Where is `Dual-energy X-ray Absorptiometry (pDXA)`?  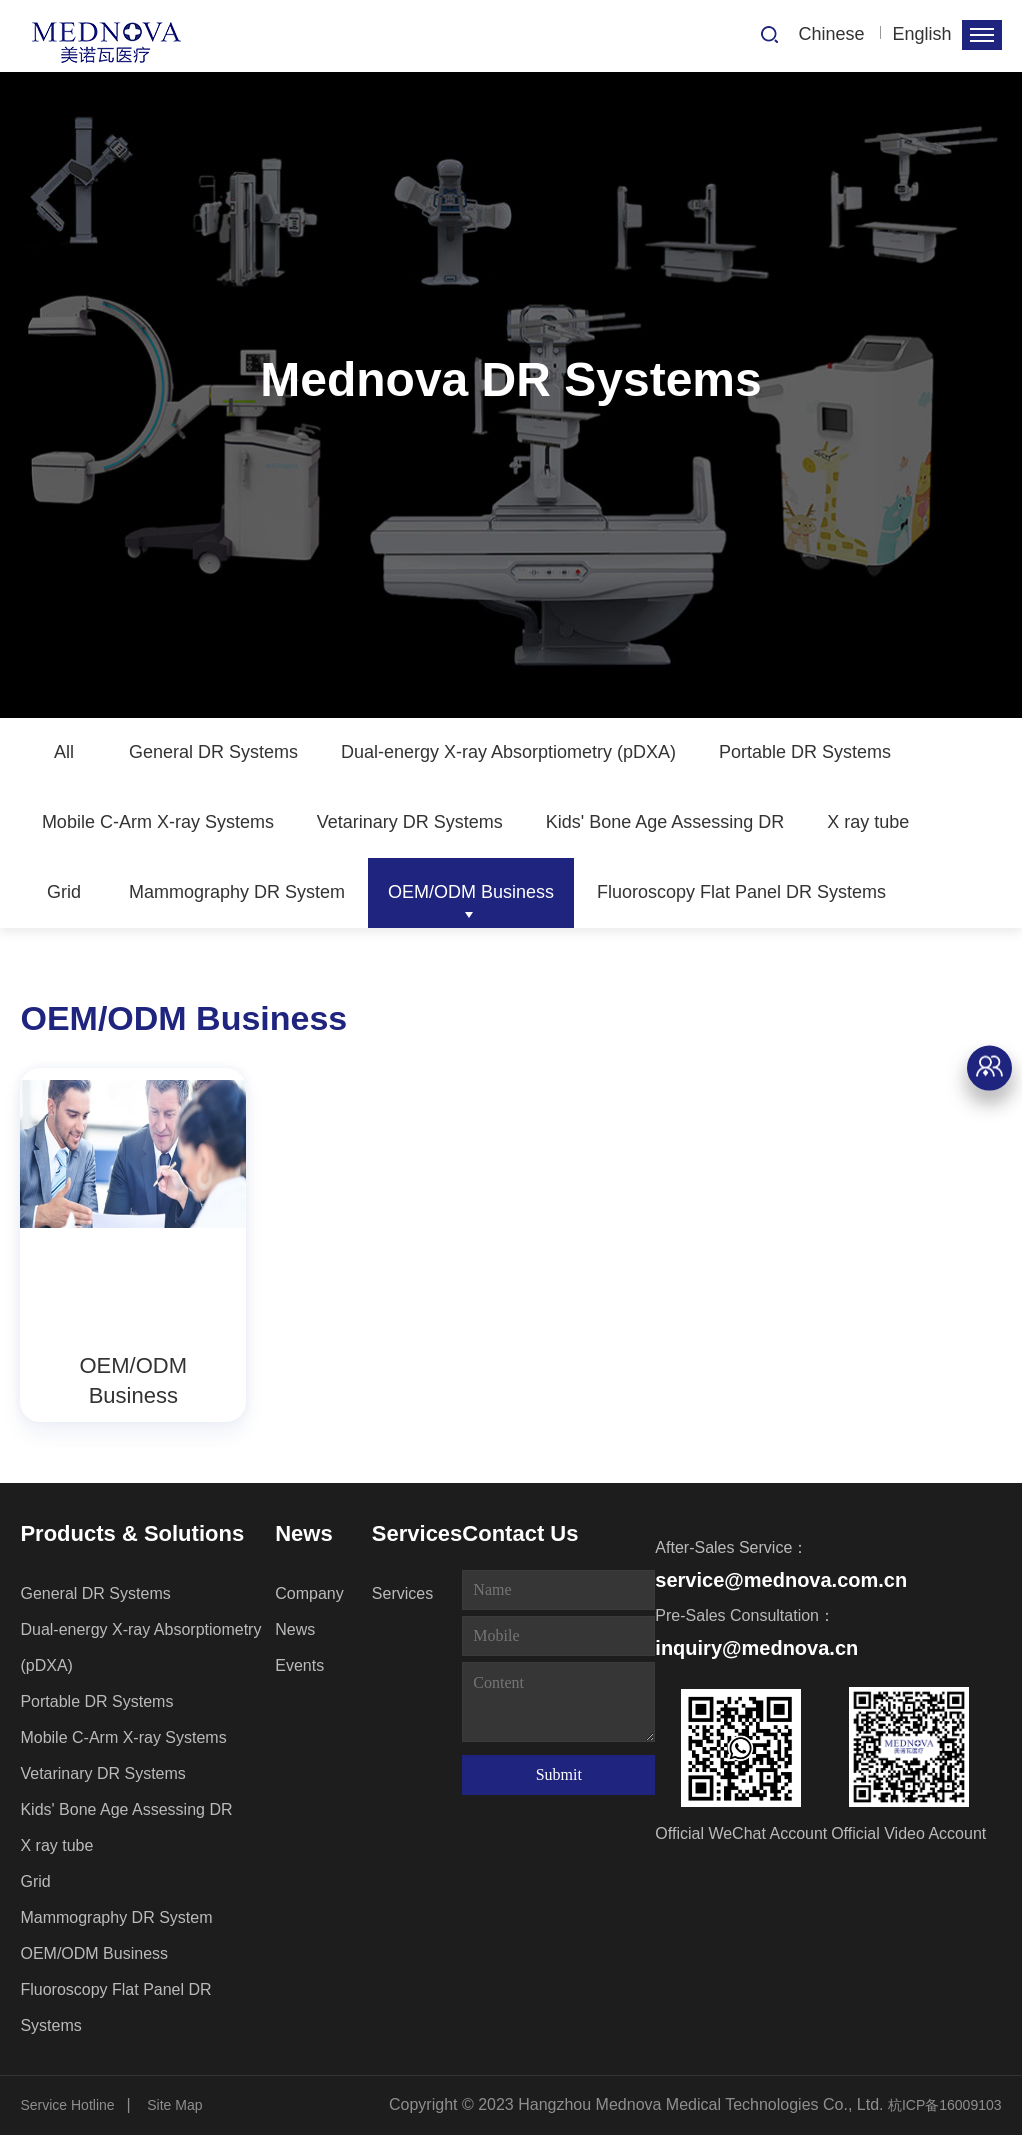 Dual-energy X-ray Absorptiometry (pDXA) is located at coordinates (508, 752).